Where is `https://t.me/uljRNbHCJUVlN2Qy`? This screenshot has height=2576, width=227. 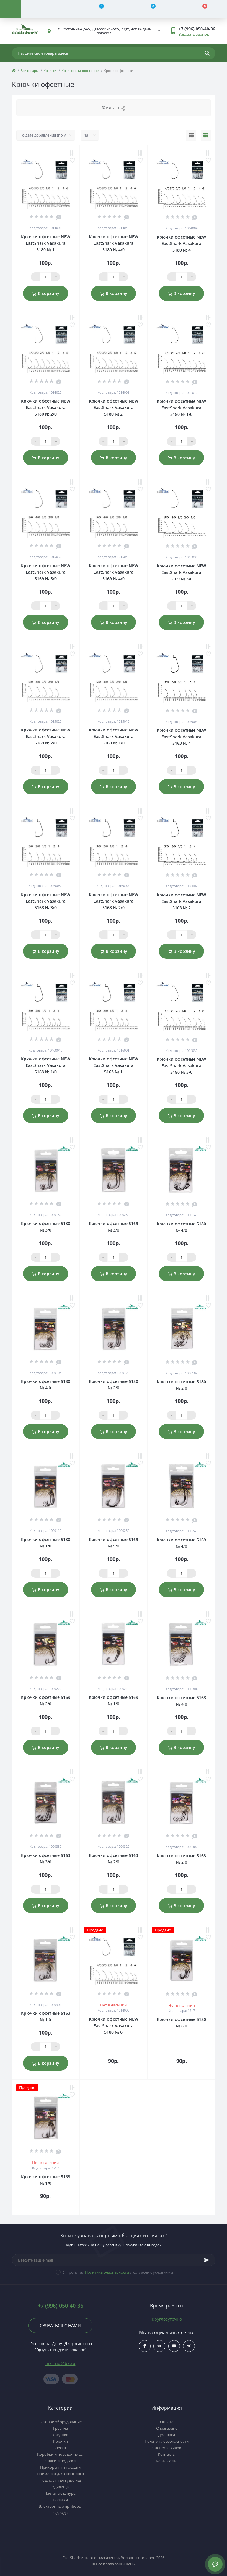 https://t.me/uljRNbHCJUVlN2Qy is located at coordinates (188, 2346).